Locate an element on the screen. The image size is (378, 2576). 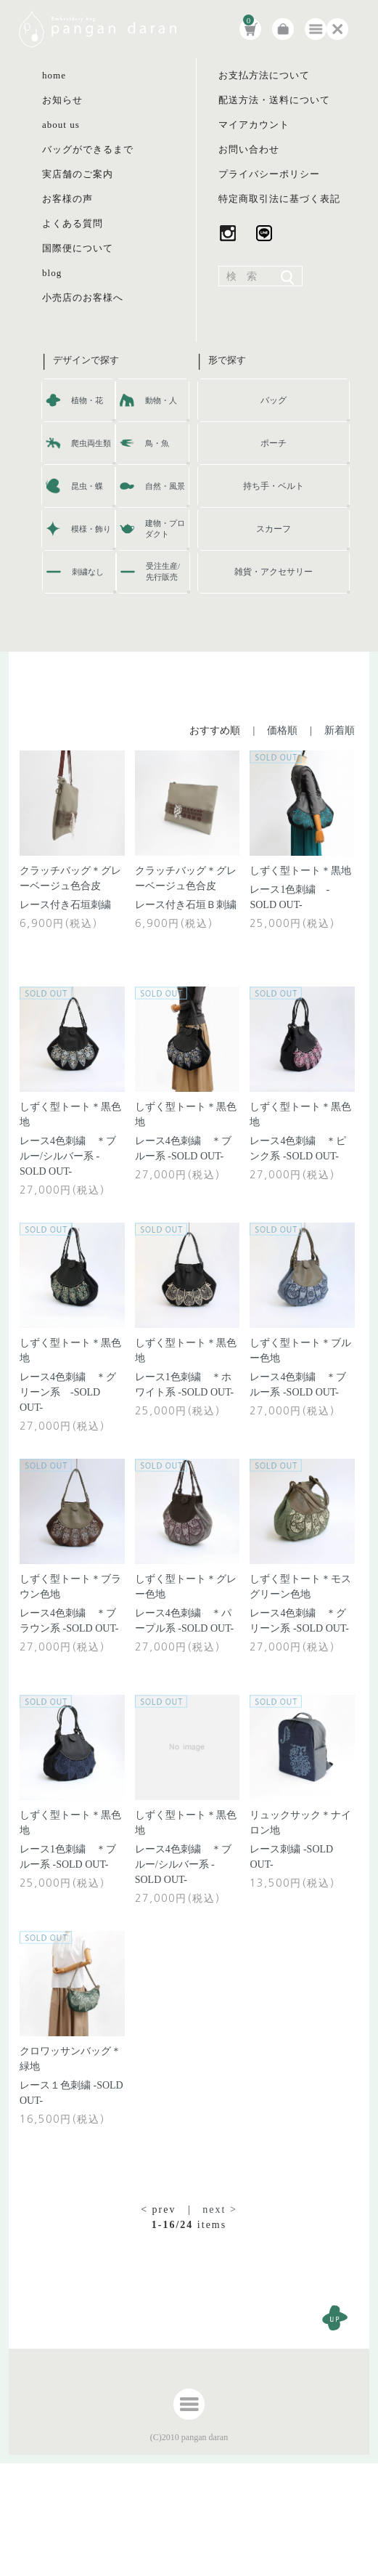
国際便について is located at coordinates (77, 248).